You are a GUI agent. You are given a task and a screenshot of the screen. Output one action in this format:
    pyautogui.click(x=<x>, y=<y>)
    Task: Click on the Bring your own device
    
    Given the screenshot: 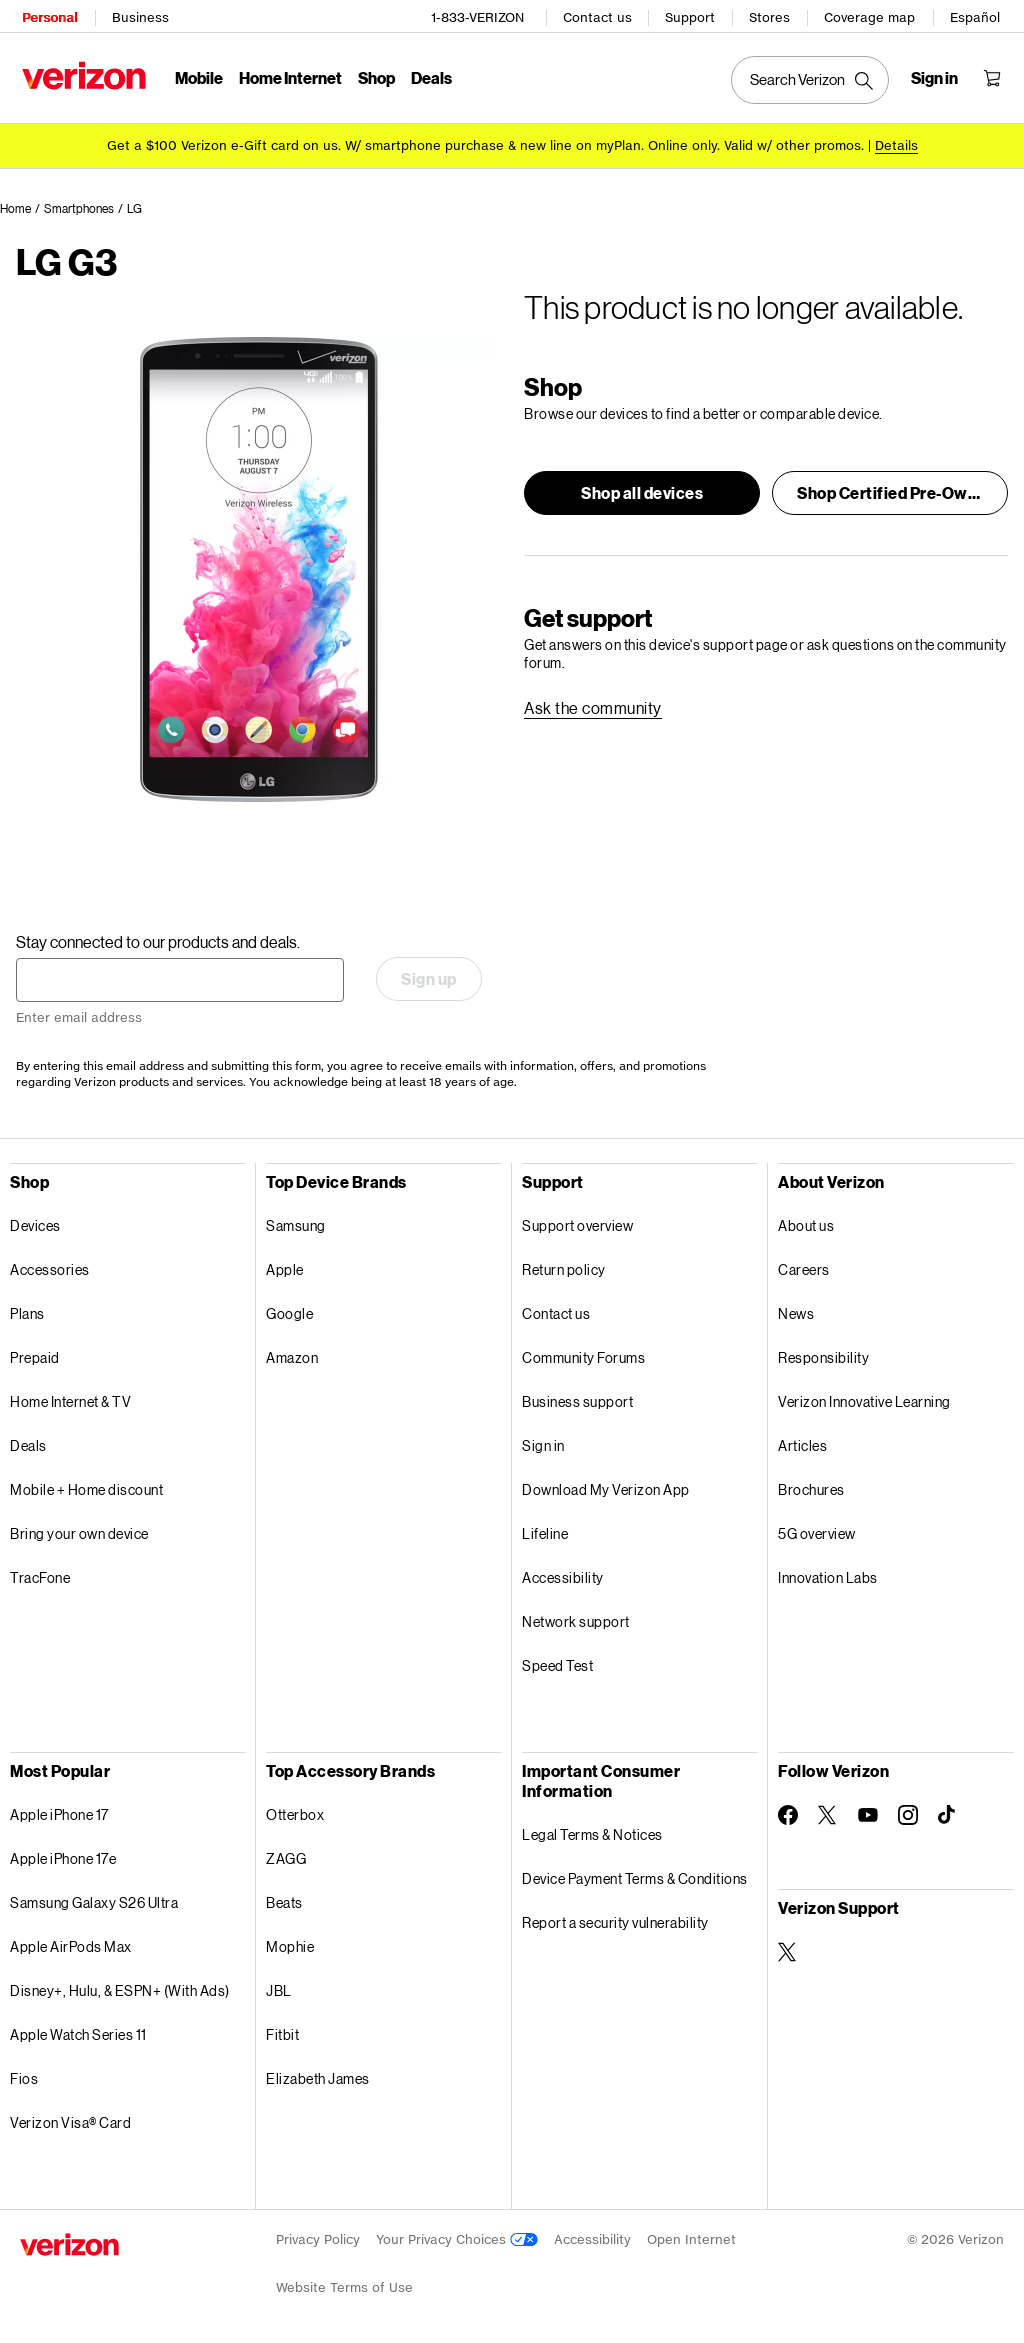 What is the action you would take?
    pyautogui.click(x=79, y=1530)
    